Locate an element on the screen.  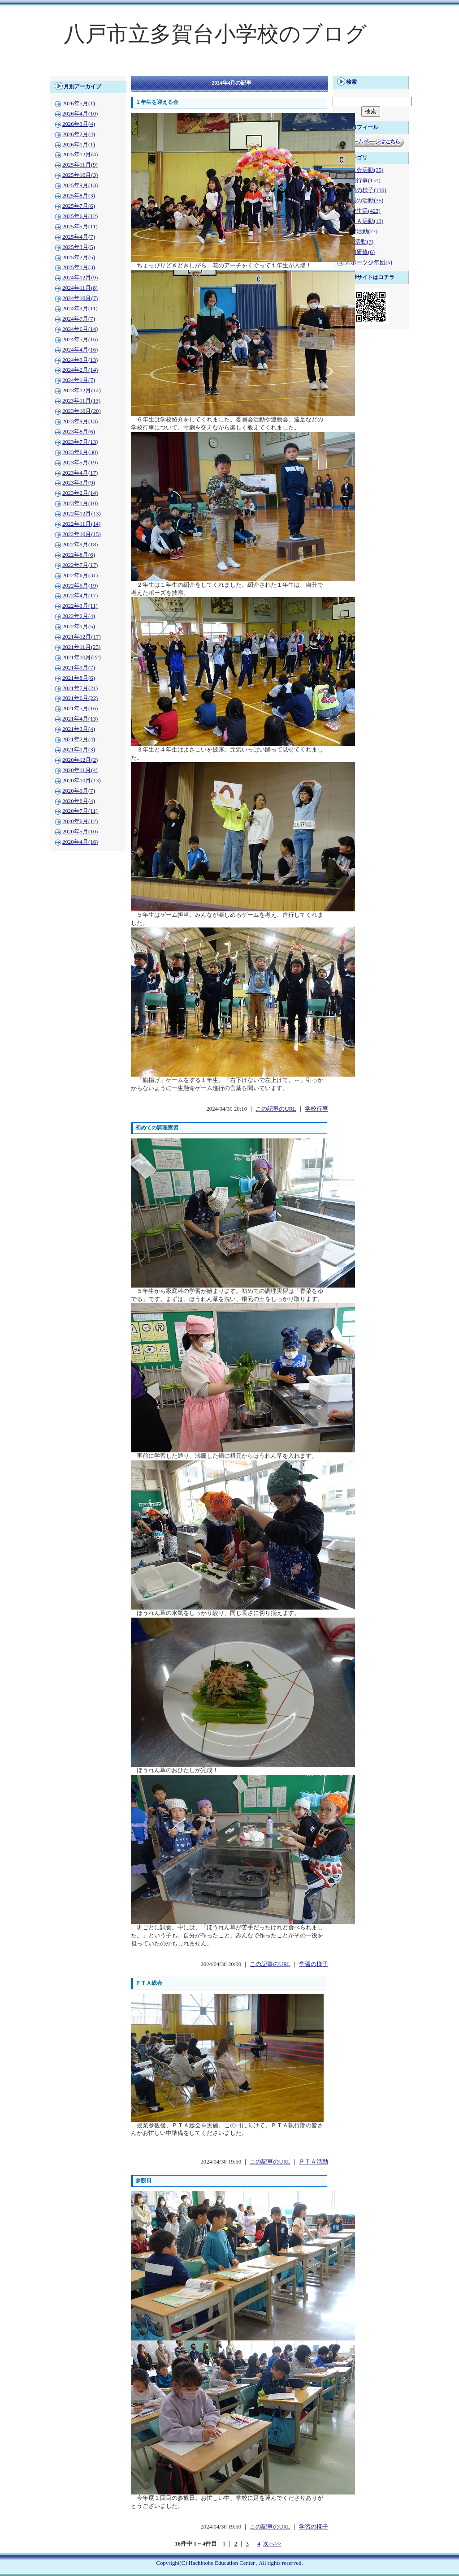
スポーツ少年団(6) is located at coordinates (368, 262).